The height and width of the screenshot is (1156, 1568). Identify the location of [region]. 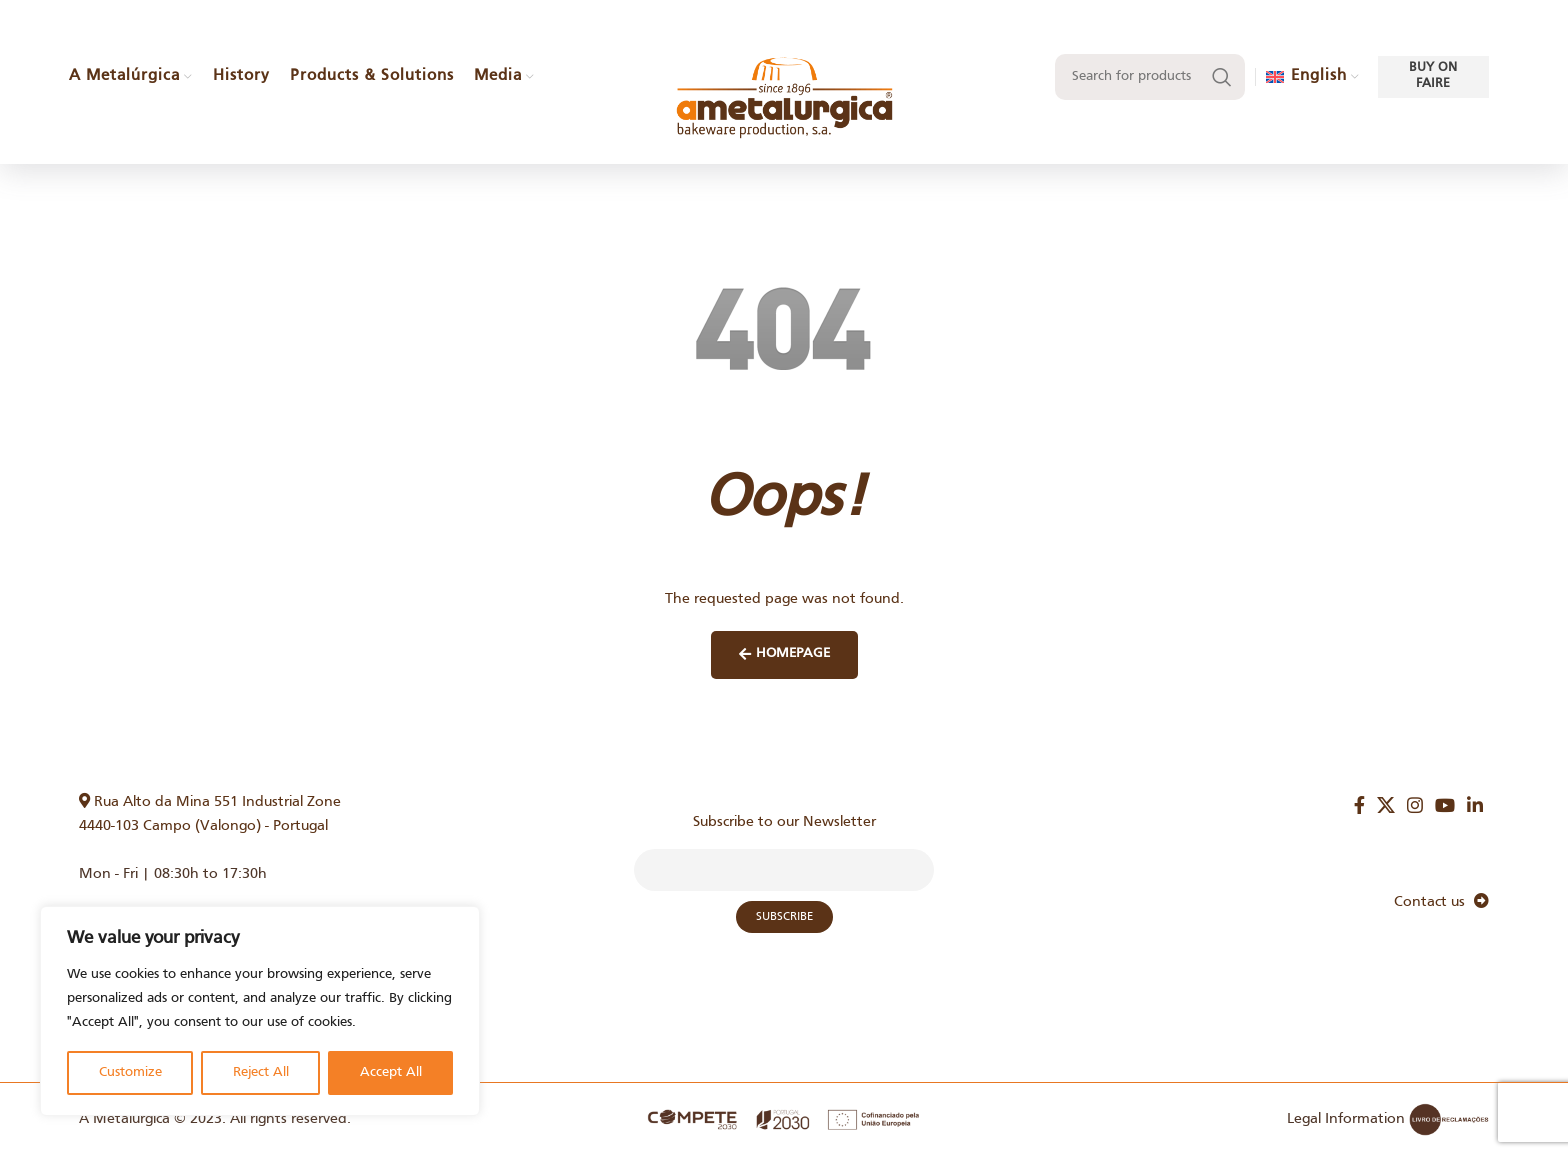
(260, 1011).